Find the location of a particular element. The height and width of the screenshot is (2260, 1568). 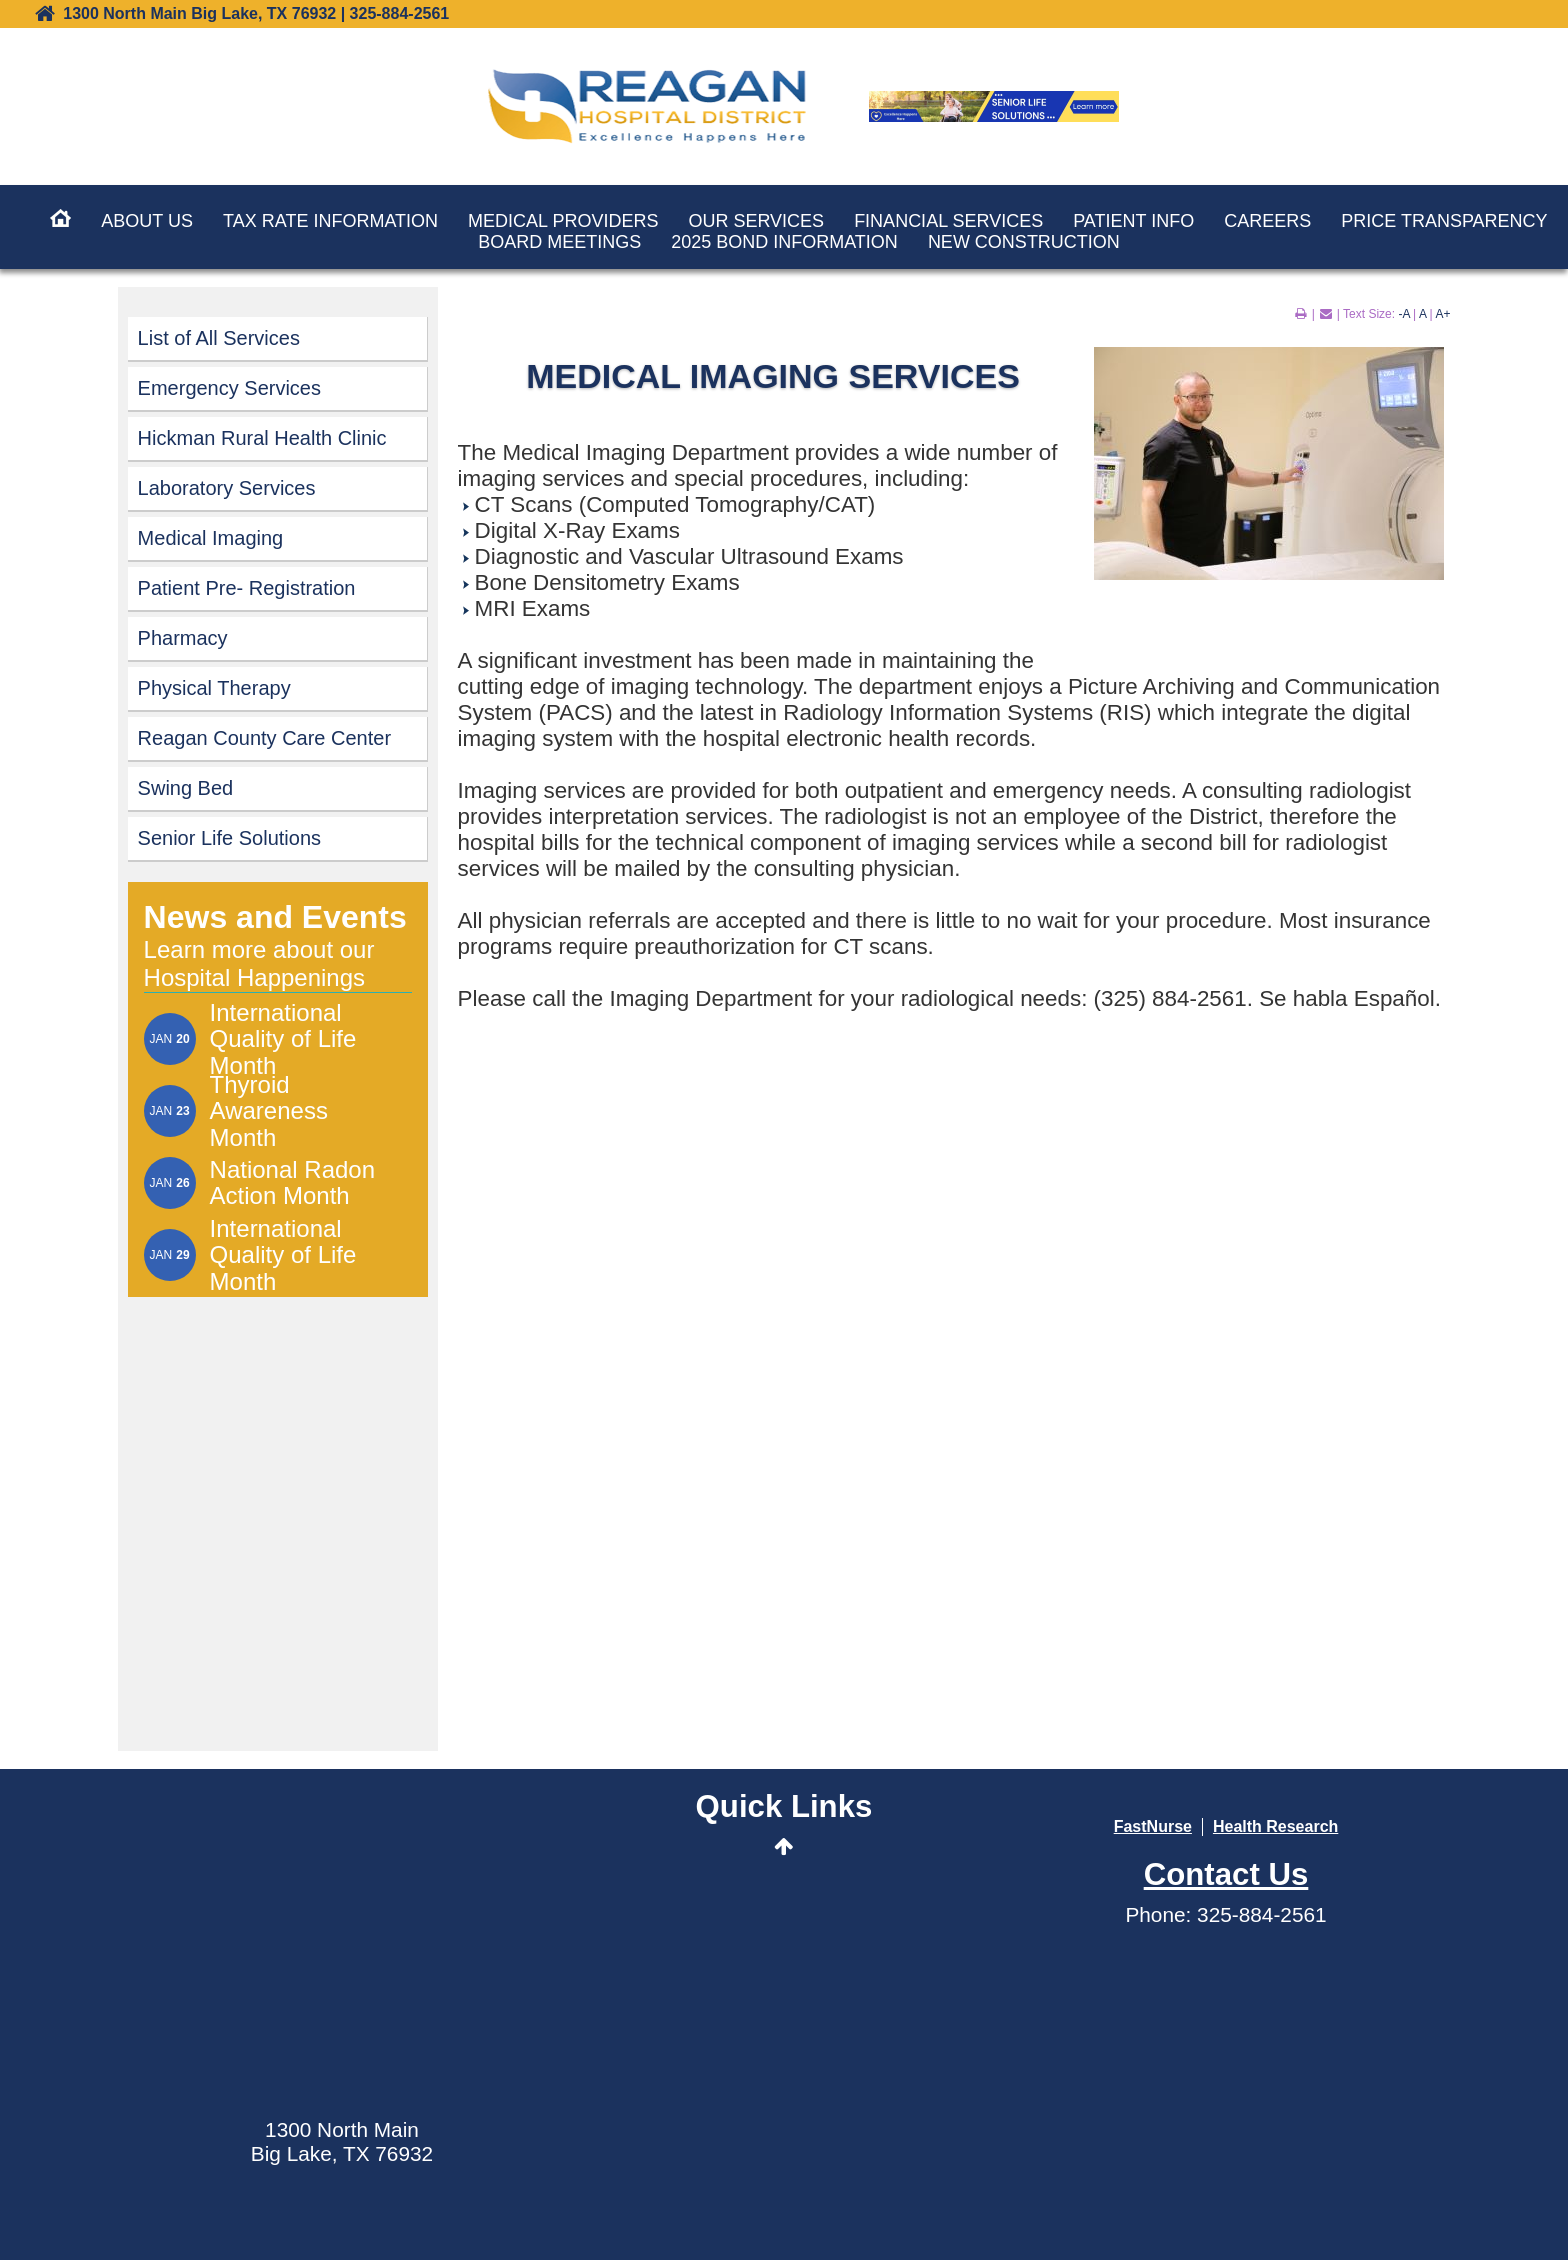

Health Research is located at coordinates (1275, 1826).